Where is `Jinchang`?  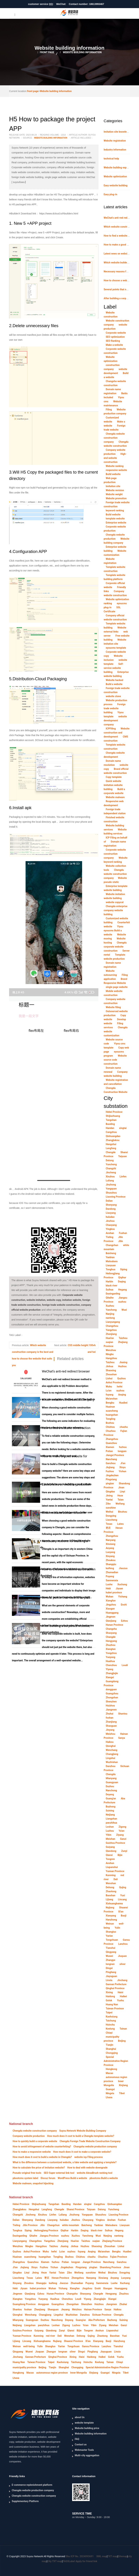 Jinchang is located at coordinates (122, 1980).